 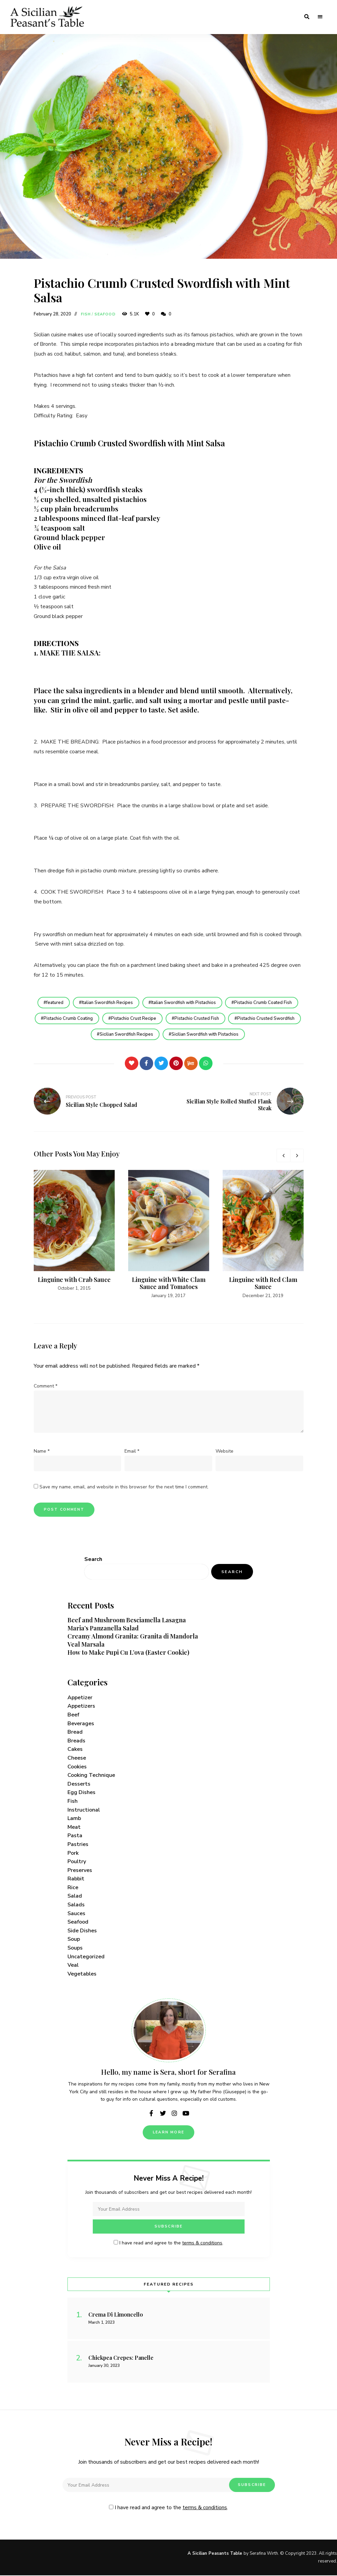 What do you see at coordinates (74, 1827) in the screenshot?
I see `Meat` at bounding box center [74, 1827].